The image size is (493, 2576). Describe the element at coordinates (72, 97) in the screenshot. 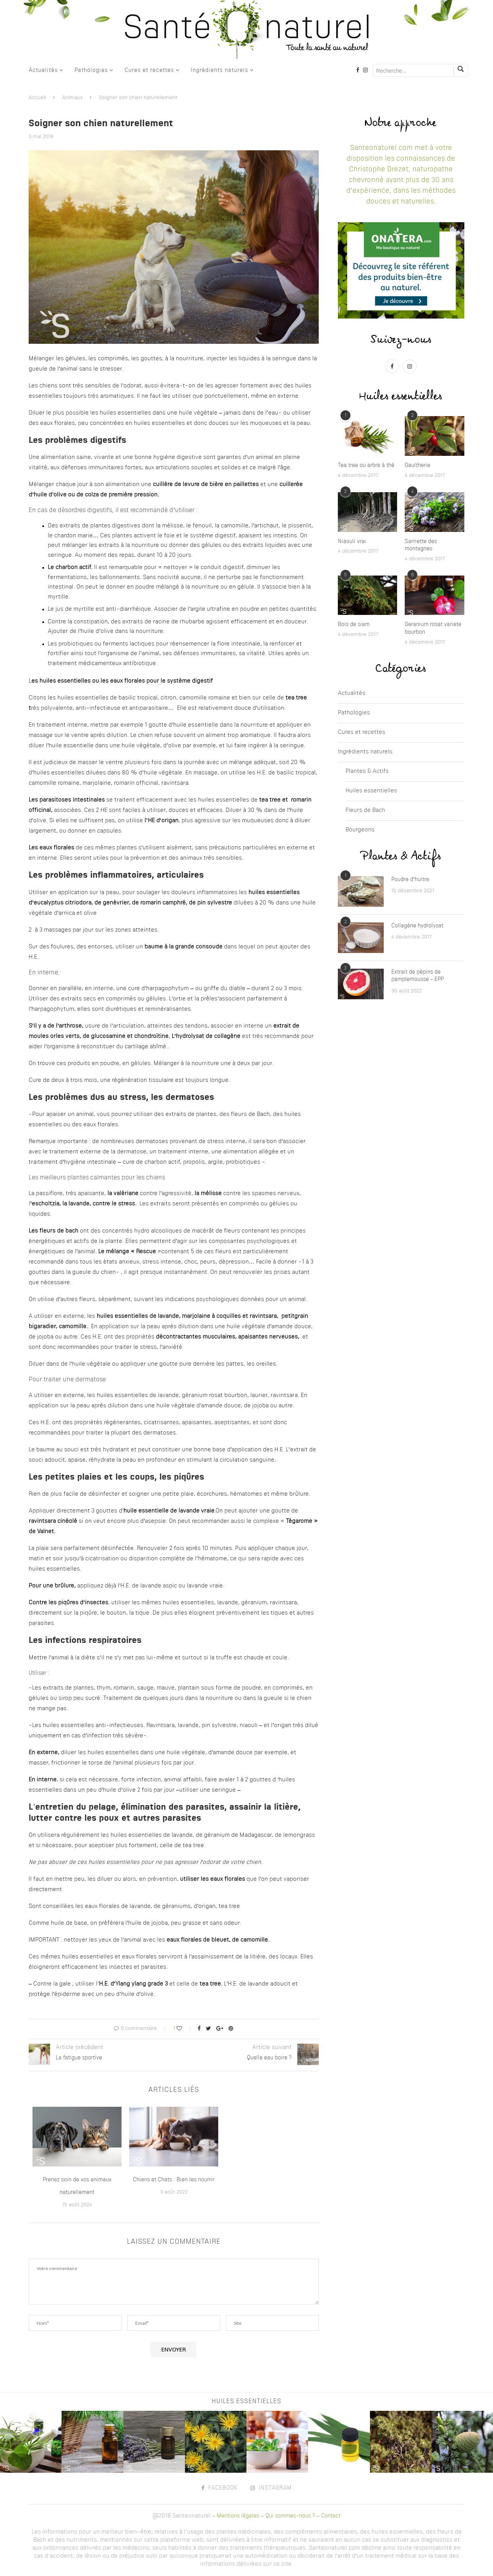

I see `Animaux` at that location.